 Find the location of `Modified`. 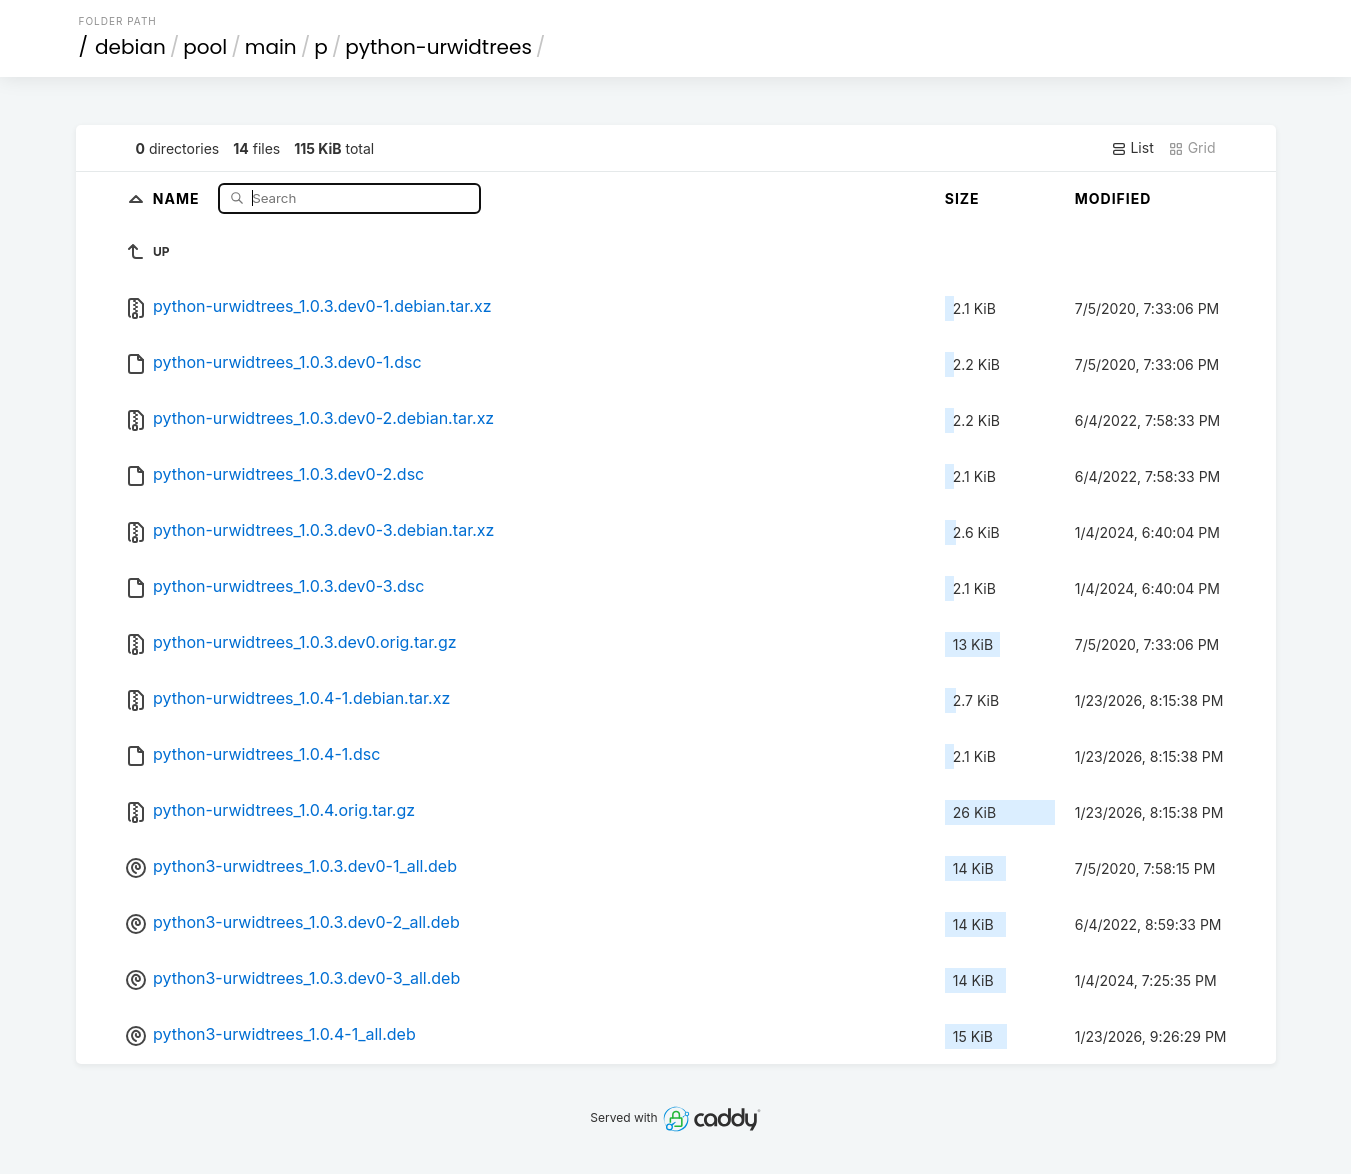

Modified is located at coordinates (1113, 198).